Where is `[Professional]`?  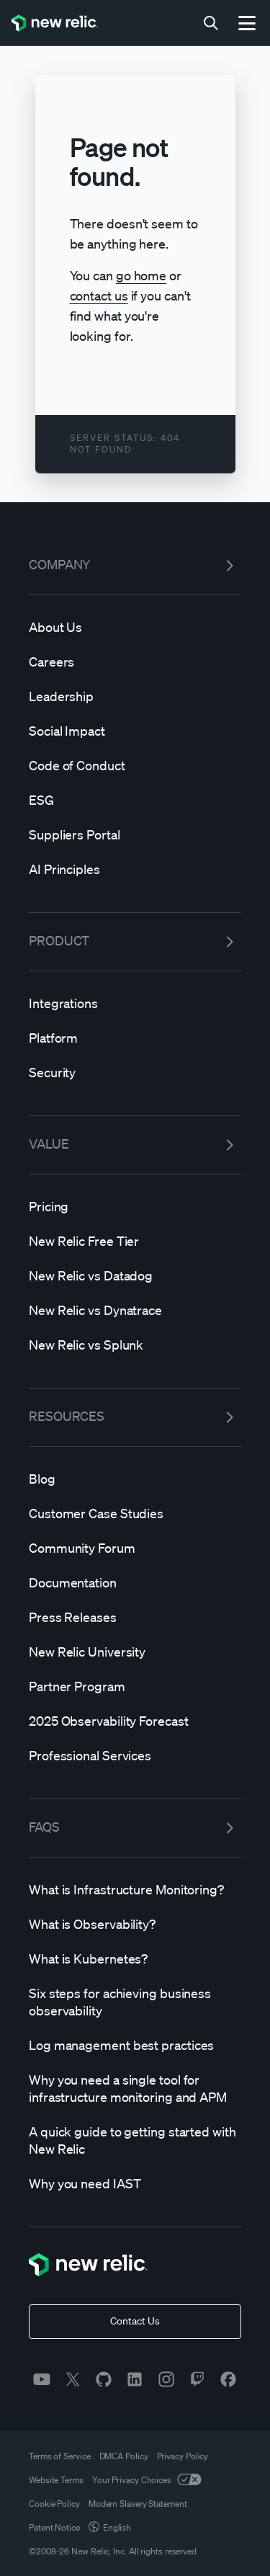
[Professional] is located at coordinates (135, 1755).